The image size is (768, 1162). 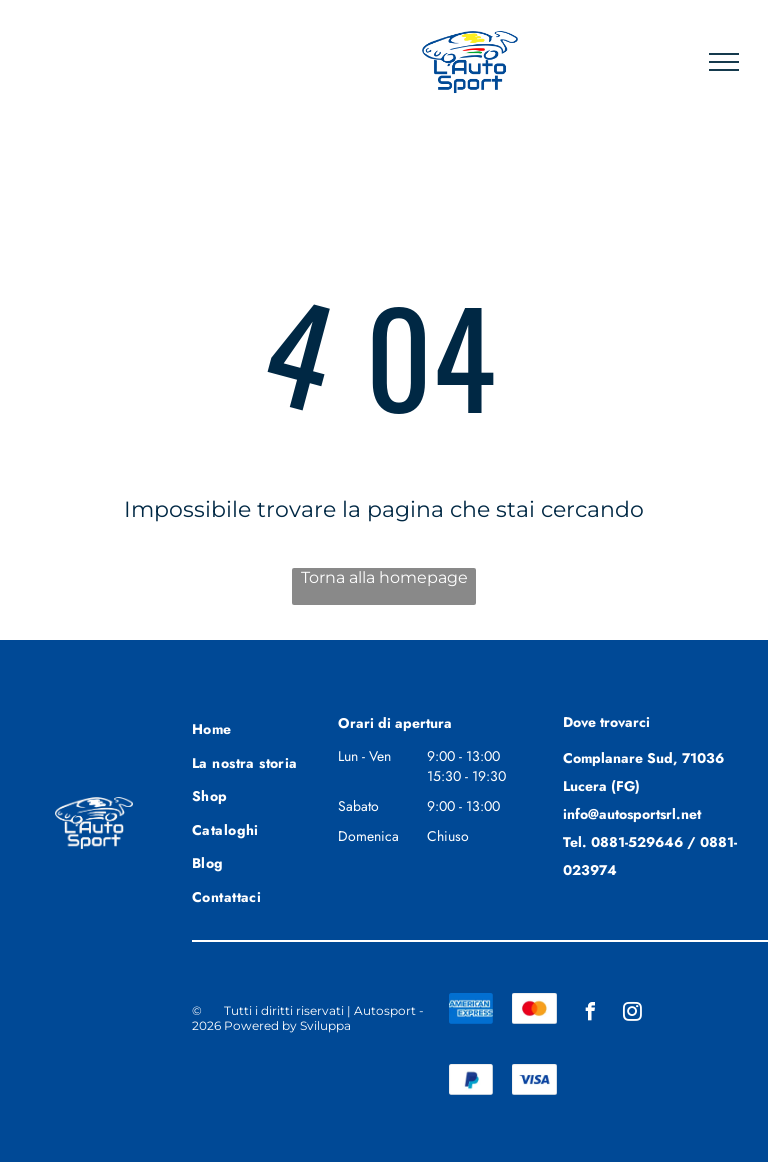 I want to click on Torna alla homepage, so click(x=384, y=577).